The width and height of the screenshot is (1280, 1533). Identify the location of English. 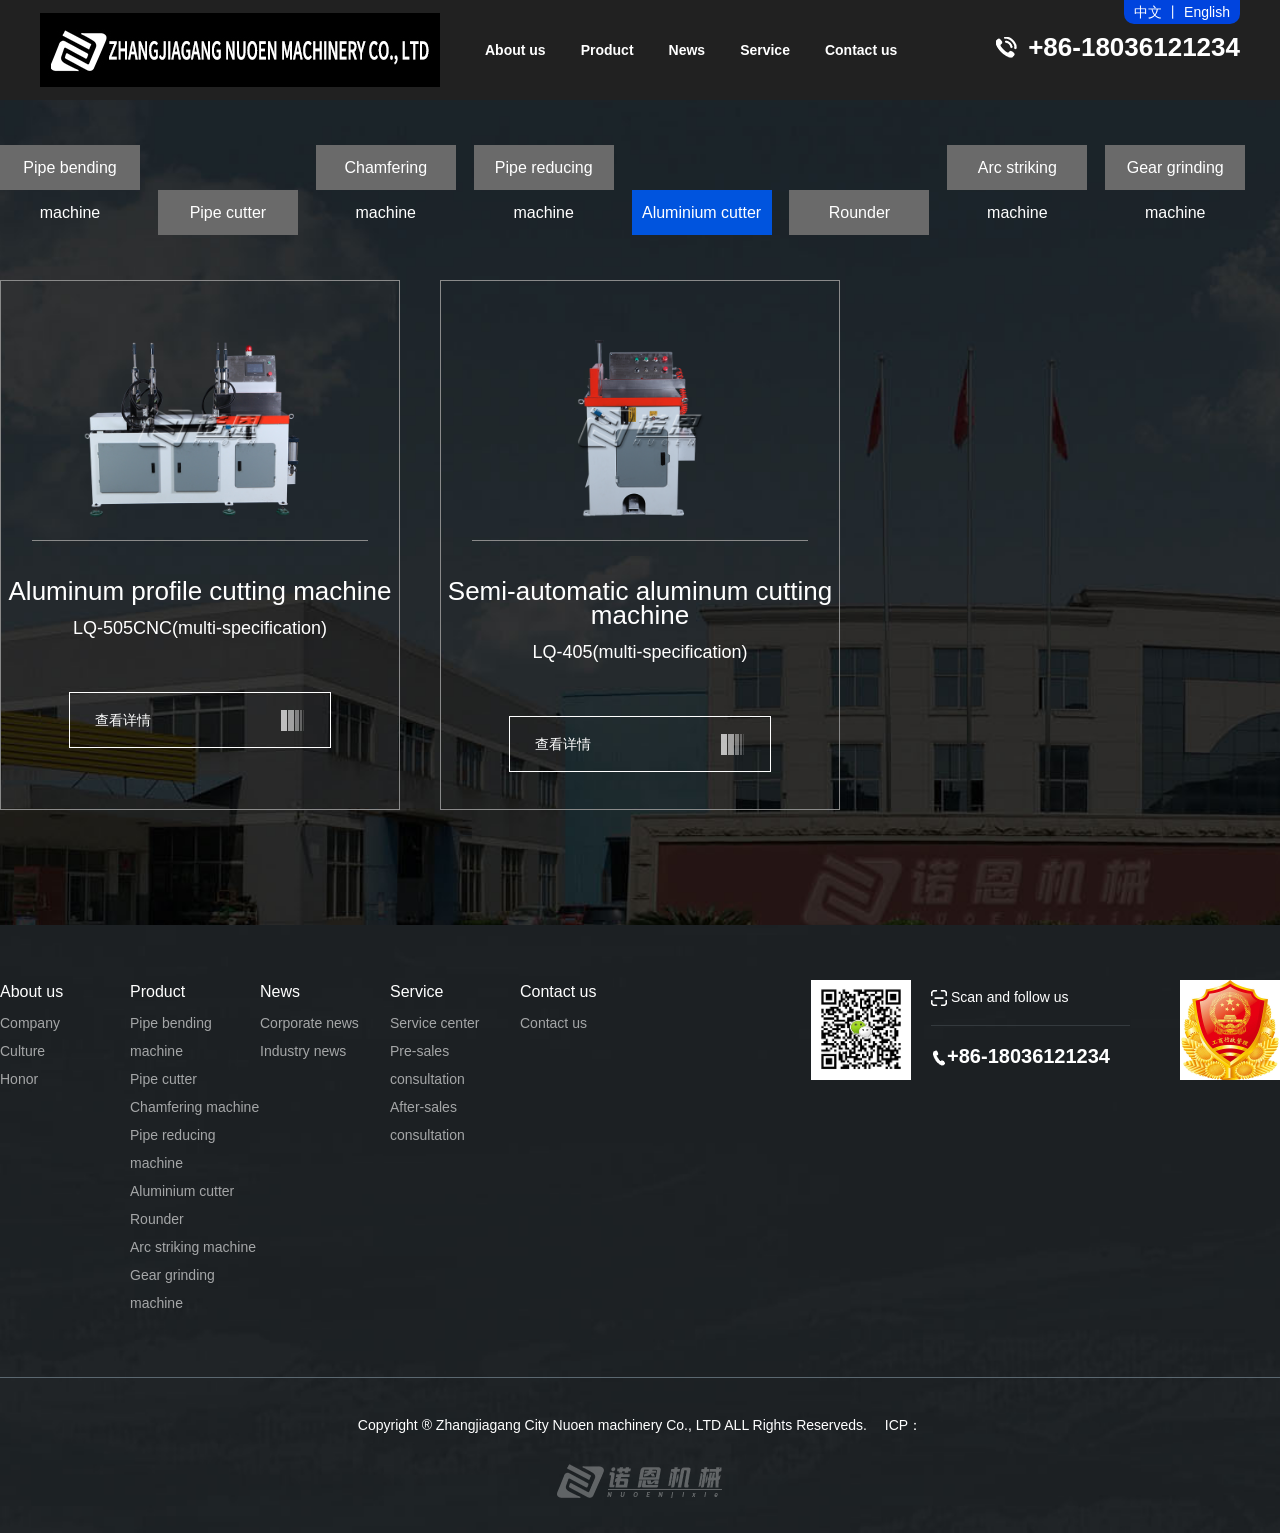
(1207, 12).